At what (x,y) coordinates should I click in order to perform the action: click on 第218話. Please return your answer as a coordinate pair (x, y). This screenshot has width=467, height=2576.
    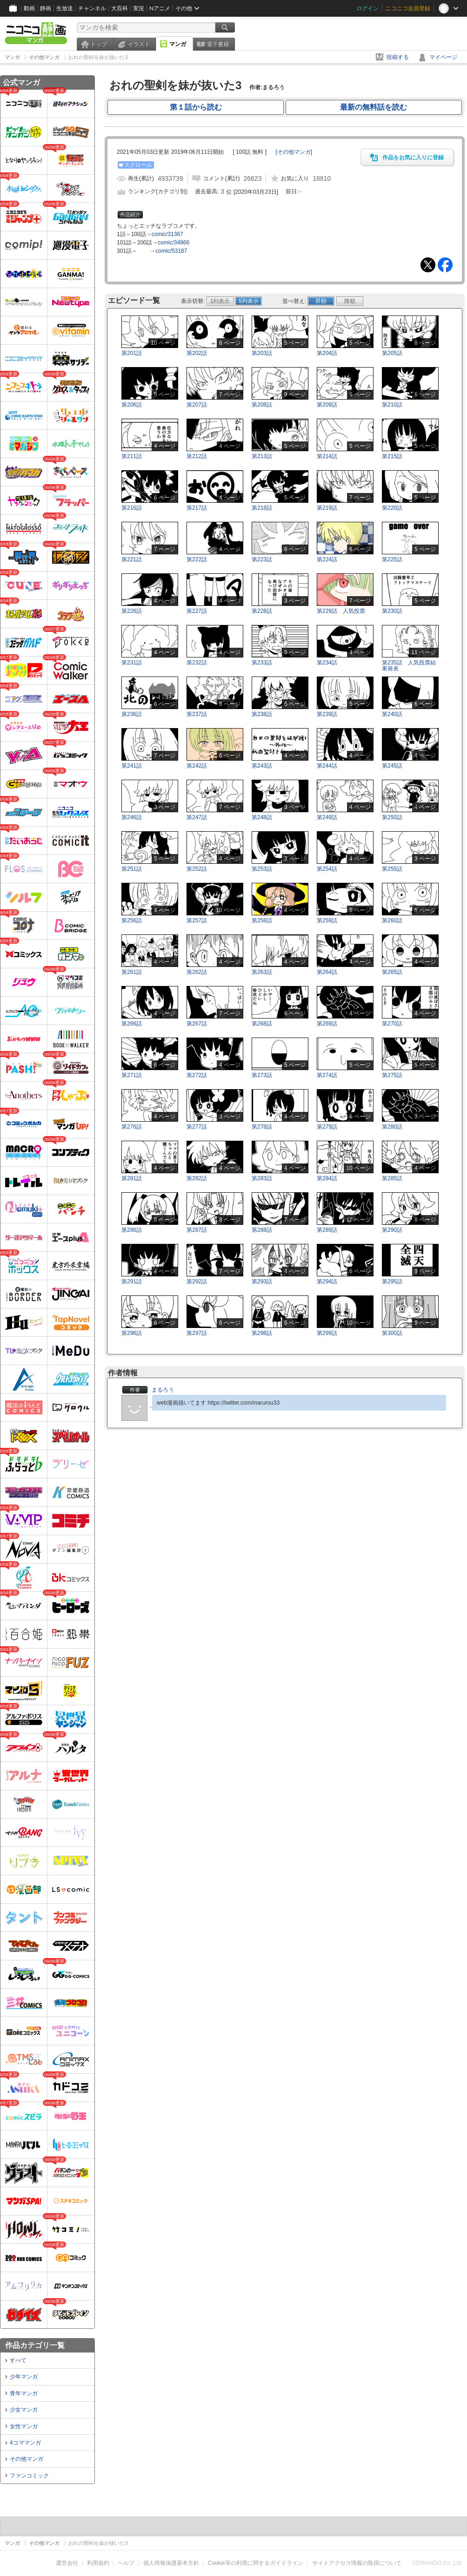
    Looking at the image, I should click on (262, 508).